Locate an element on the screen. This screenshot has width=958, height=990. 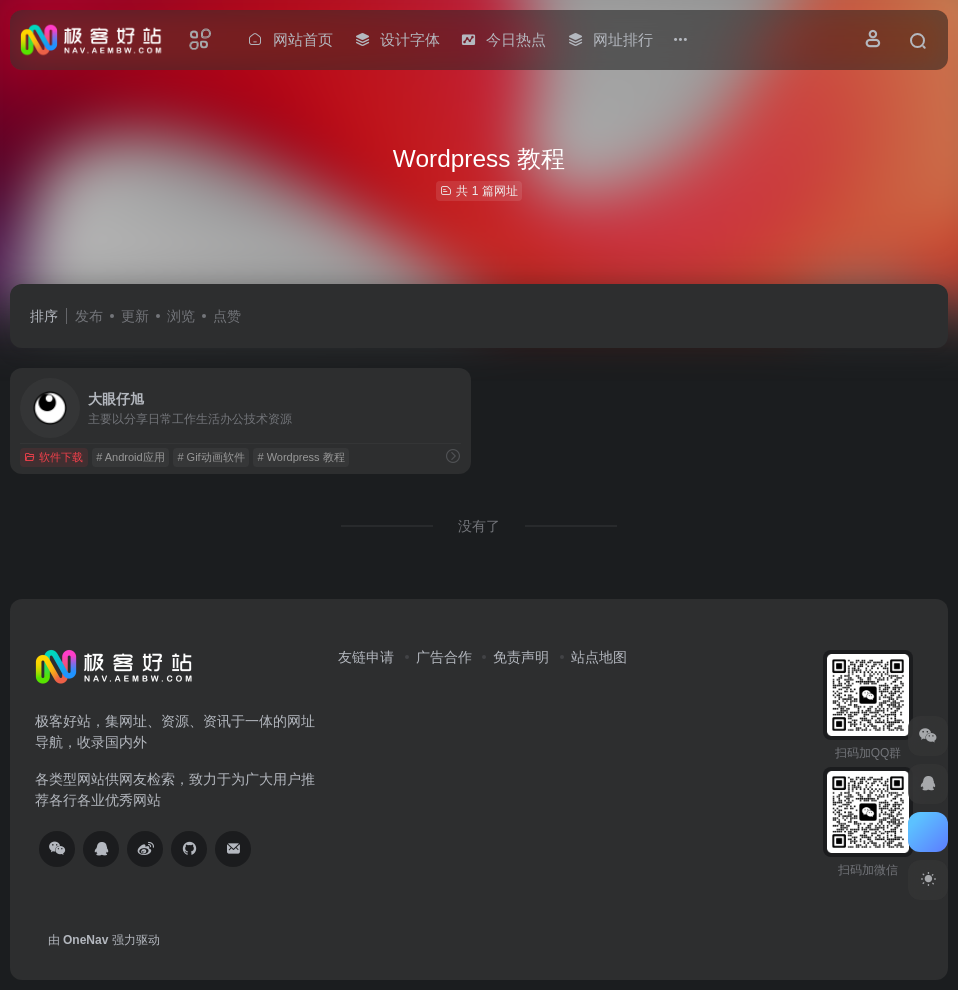
更新 is located at coordinates (135, 316).